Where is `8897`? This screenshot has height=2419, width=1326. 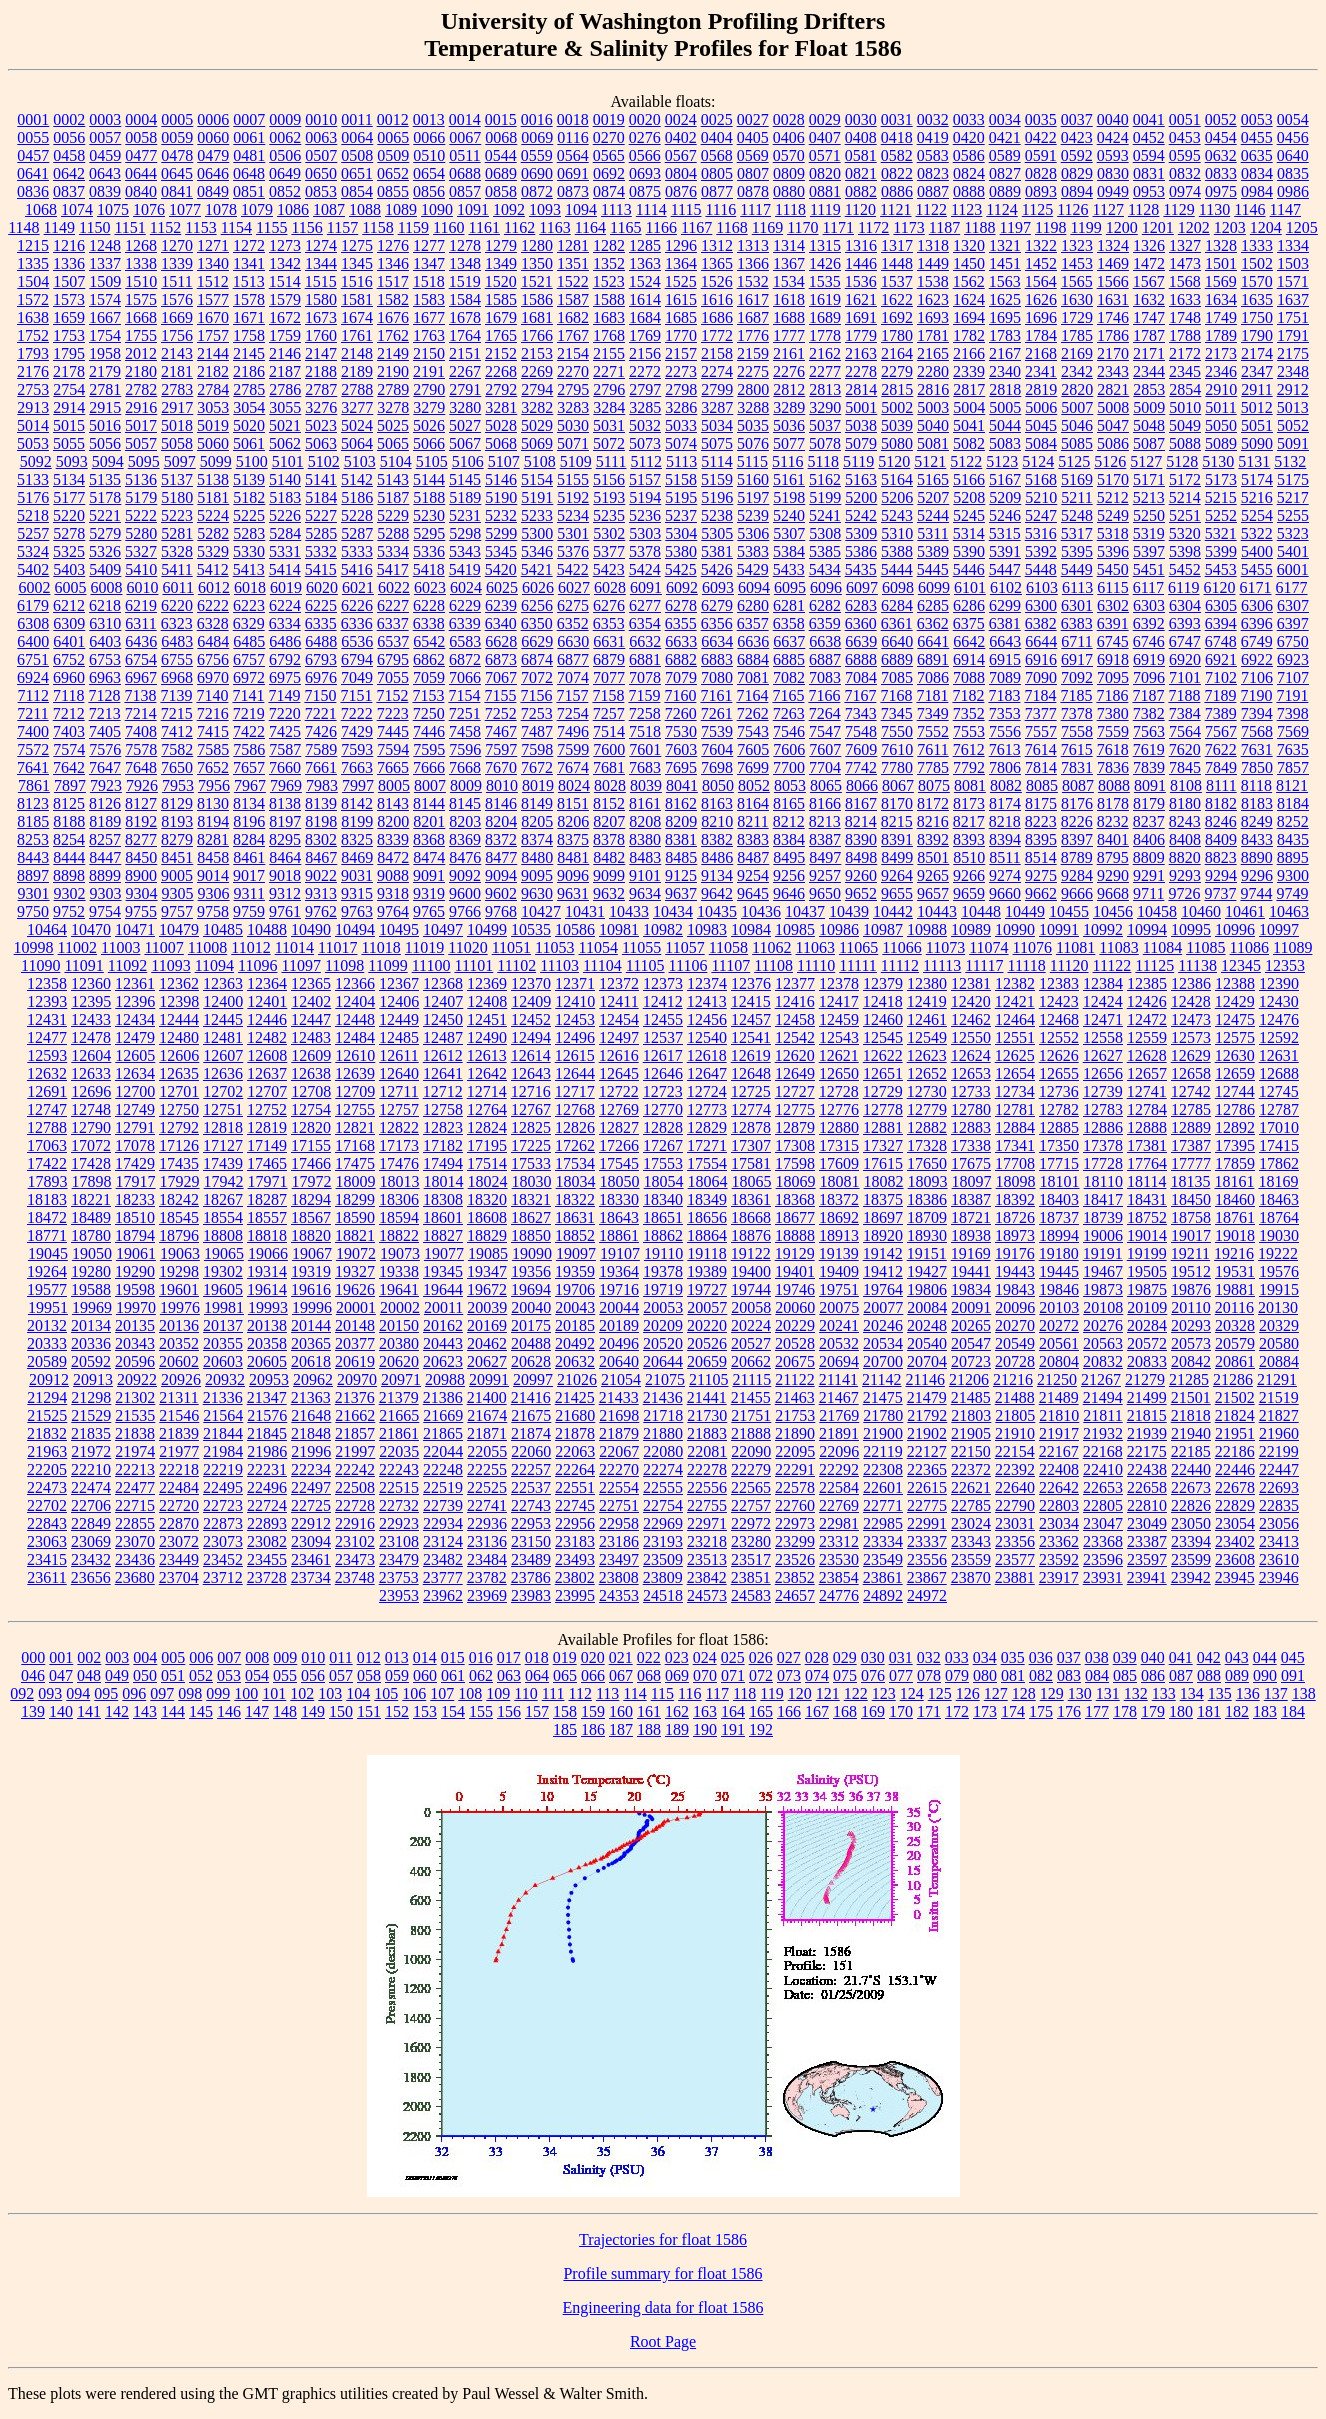
8897 is located at coordinates (33, 875).